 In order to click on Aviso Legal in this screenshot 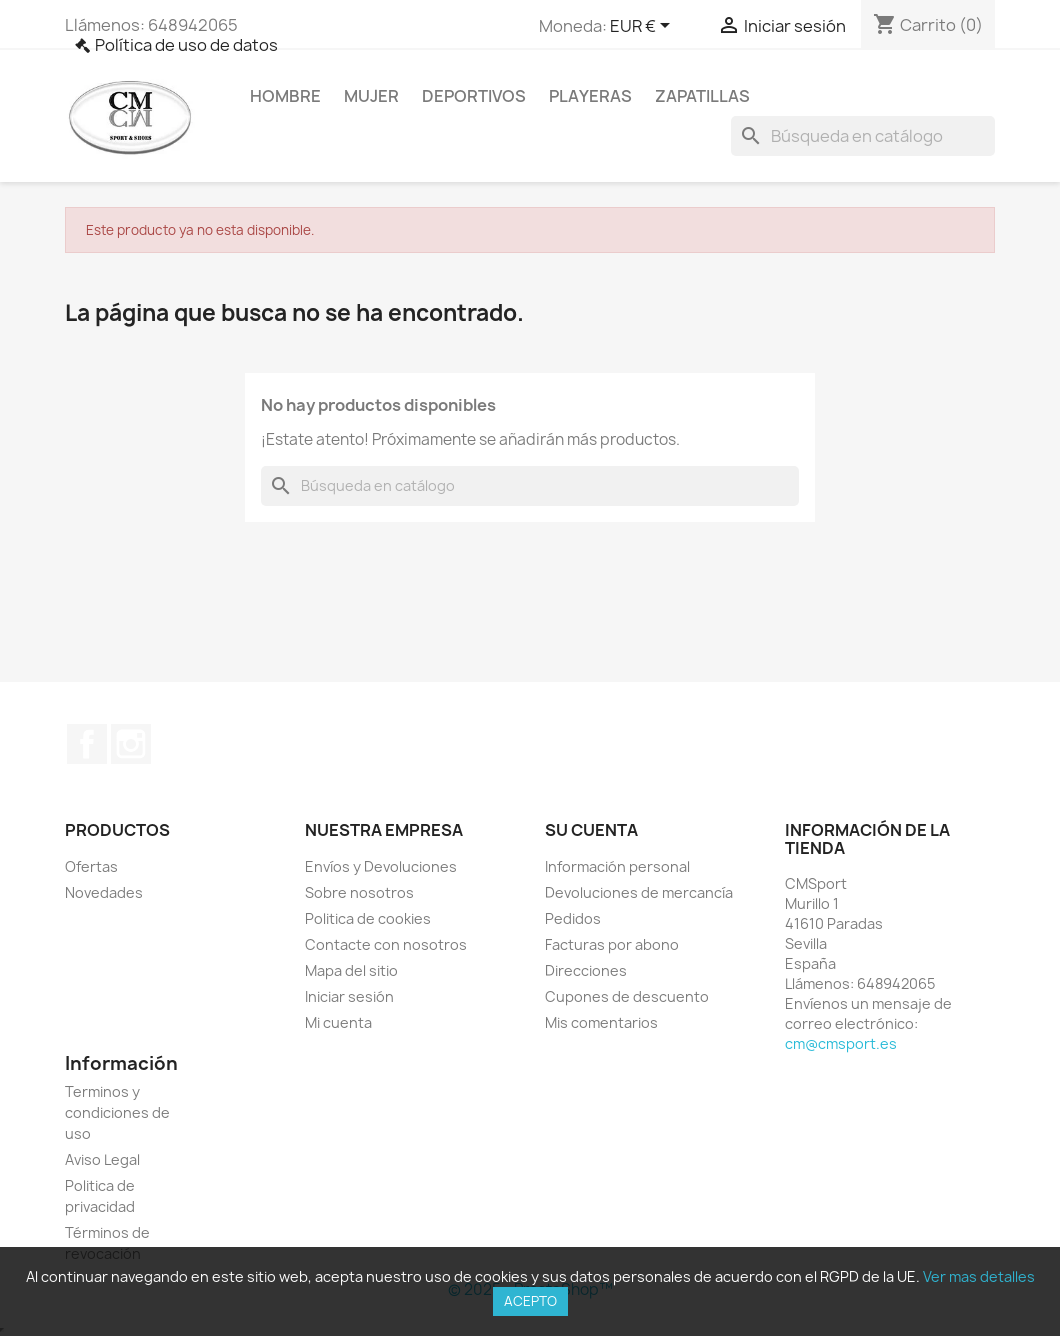, I will do `click(102, 1159)`.